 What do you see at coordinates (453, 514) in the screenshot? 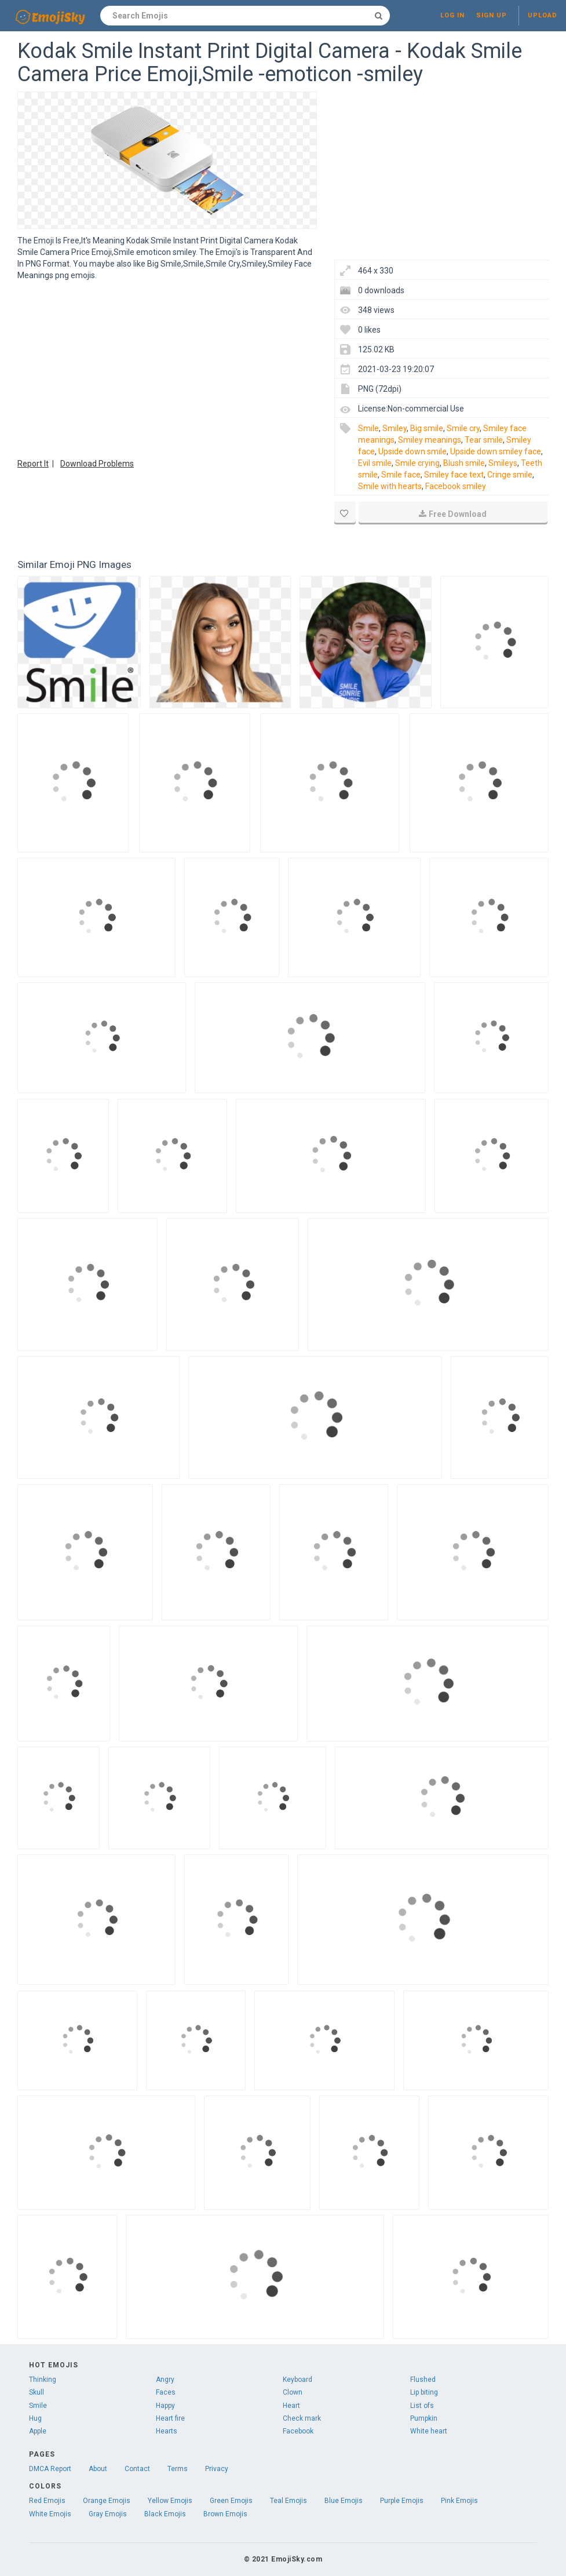
I see `Free Download` at bounding box center [453, 514].